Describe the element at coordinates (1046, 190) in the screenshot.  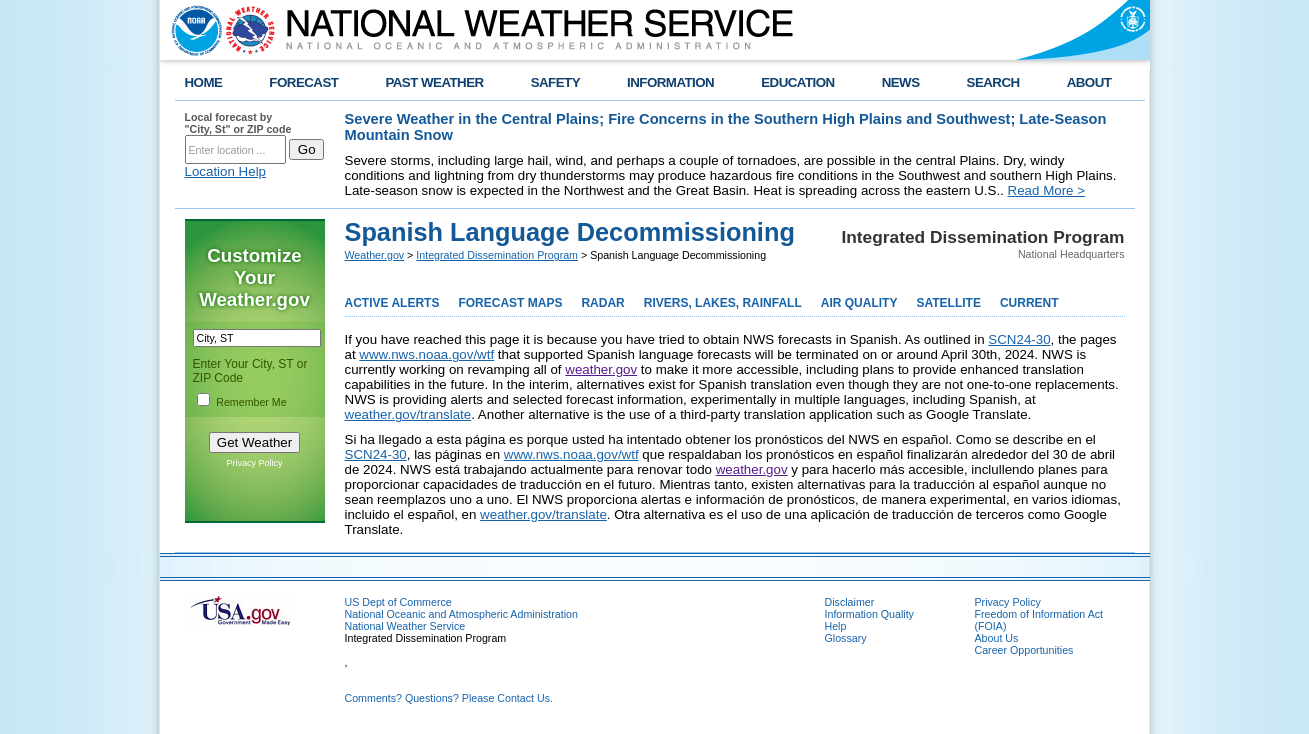
I see `Read More >` at that location.